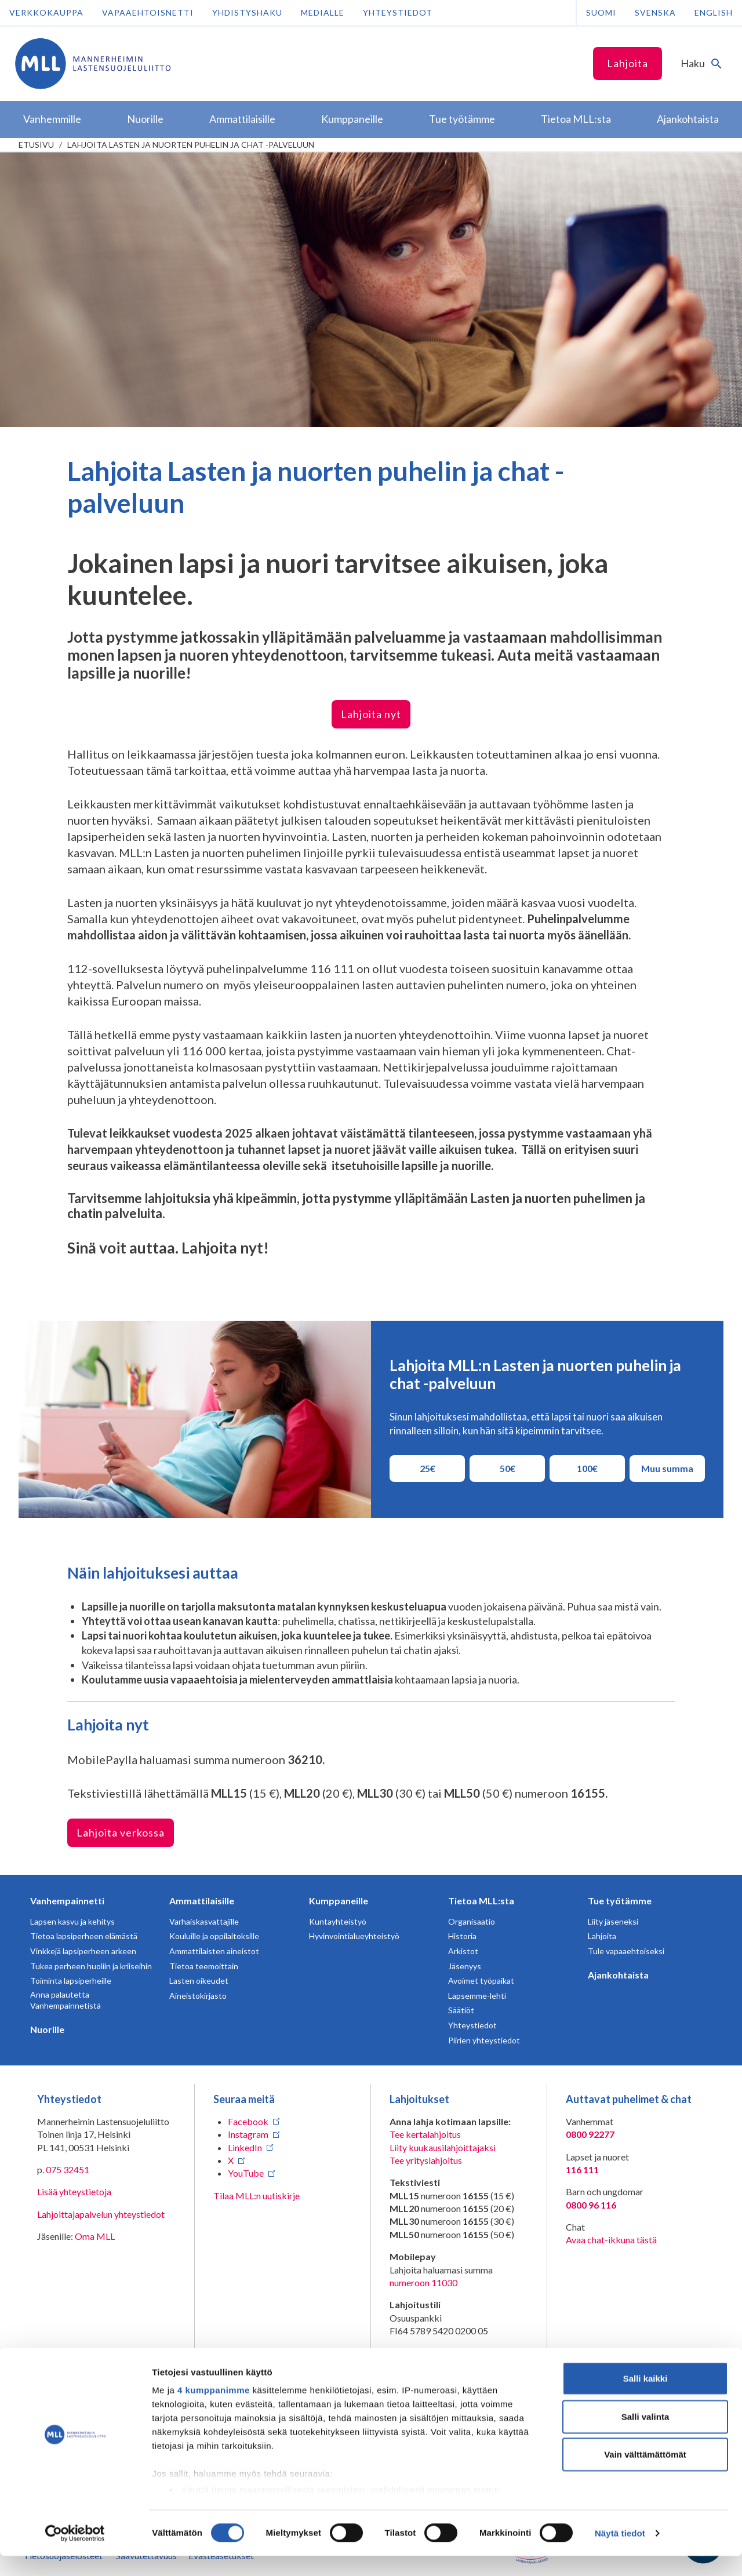 This screenshot has height=2576, width=742. What do you see at coordinates (436, 1468) in the screenshot?
I see `25€` at bounding box center [436, 1468].